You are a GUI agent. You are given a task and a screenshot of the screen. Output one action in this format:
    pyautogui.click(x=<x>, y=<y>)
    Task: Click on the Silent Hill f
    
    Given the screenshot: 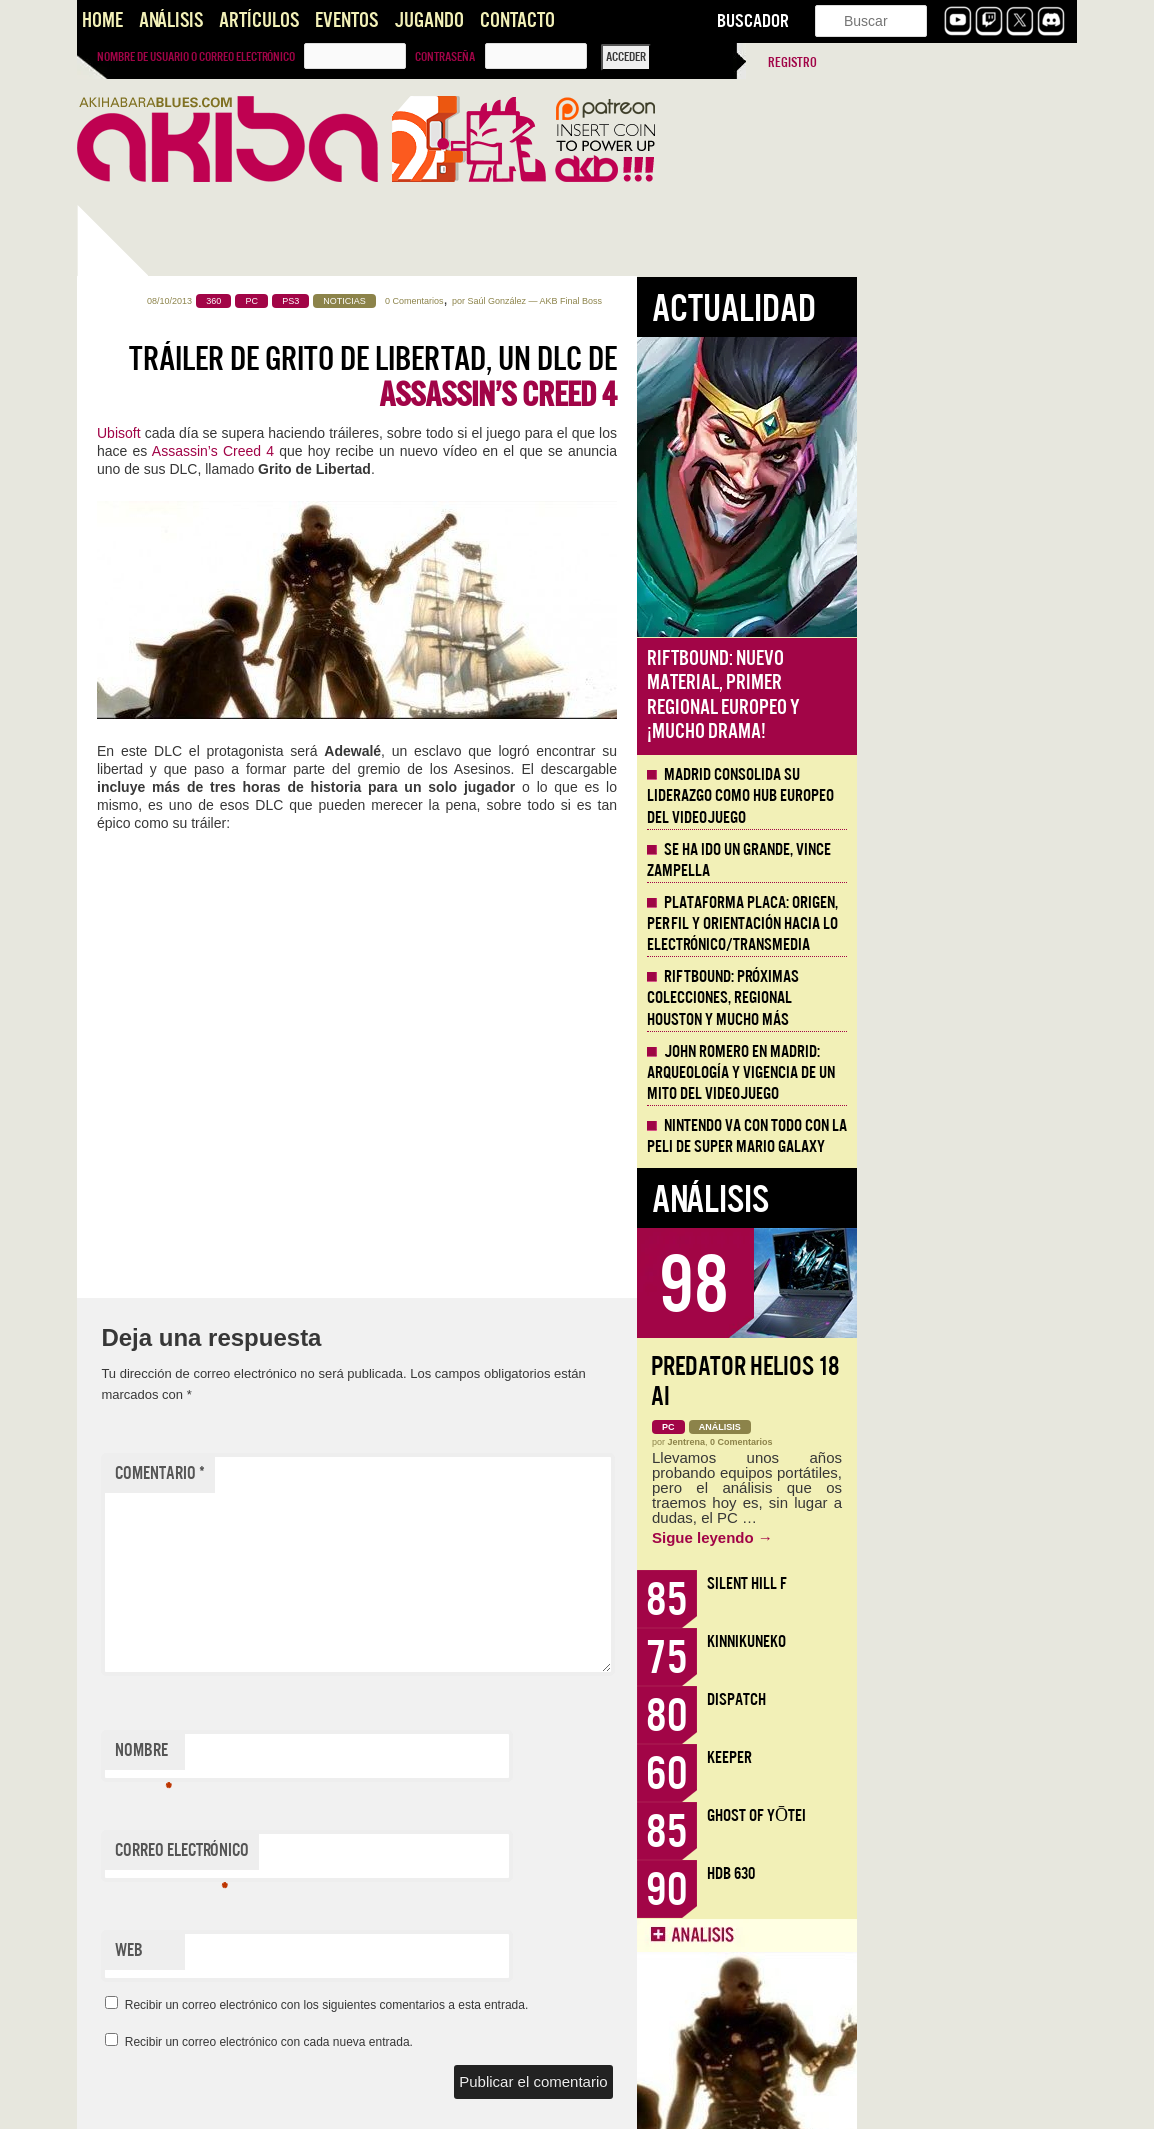 What is the action you would take?
    pyautogui.click(x=967, y=1583)
    